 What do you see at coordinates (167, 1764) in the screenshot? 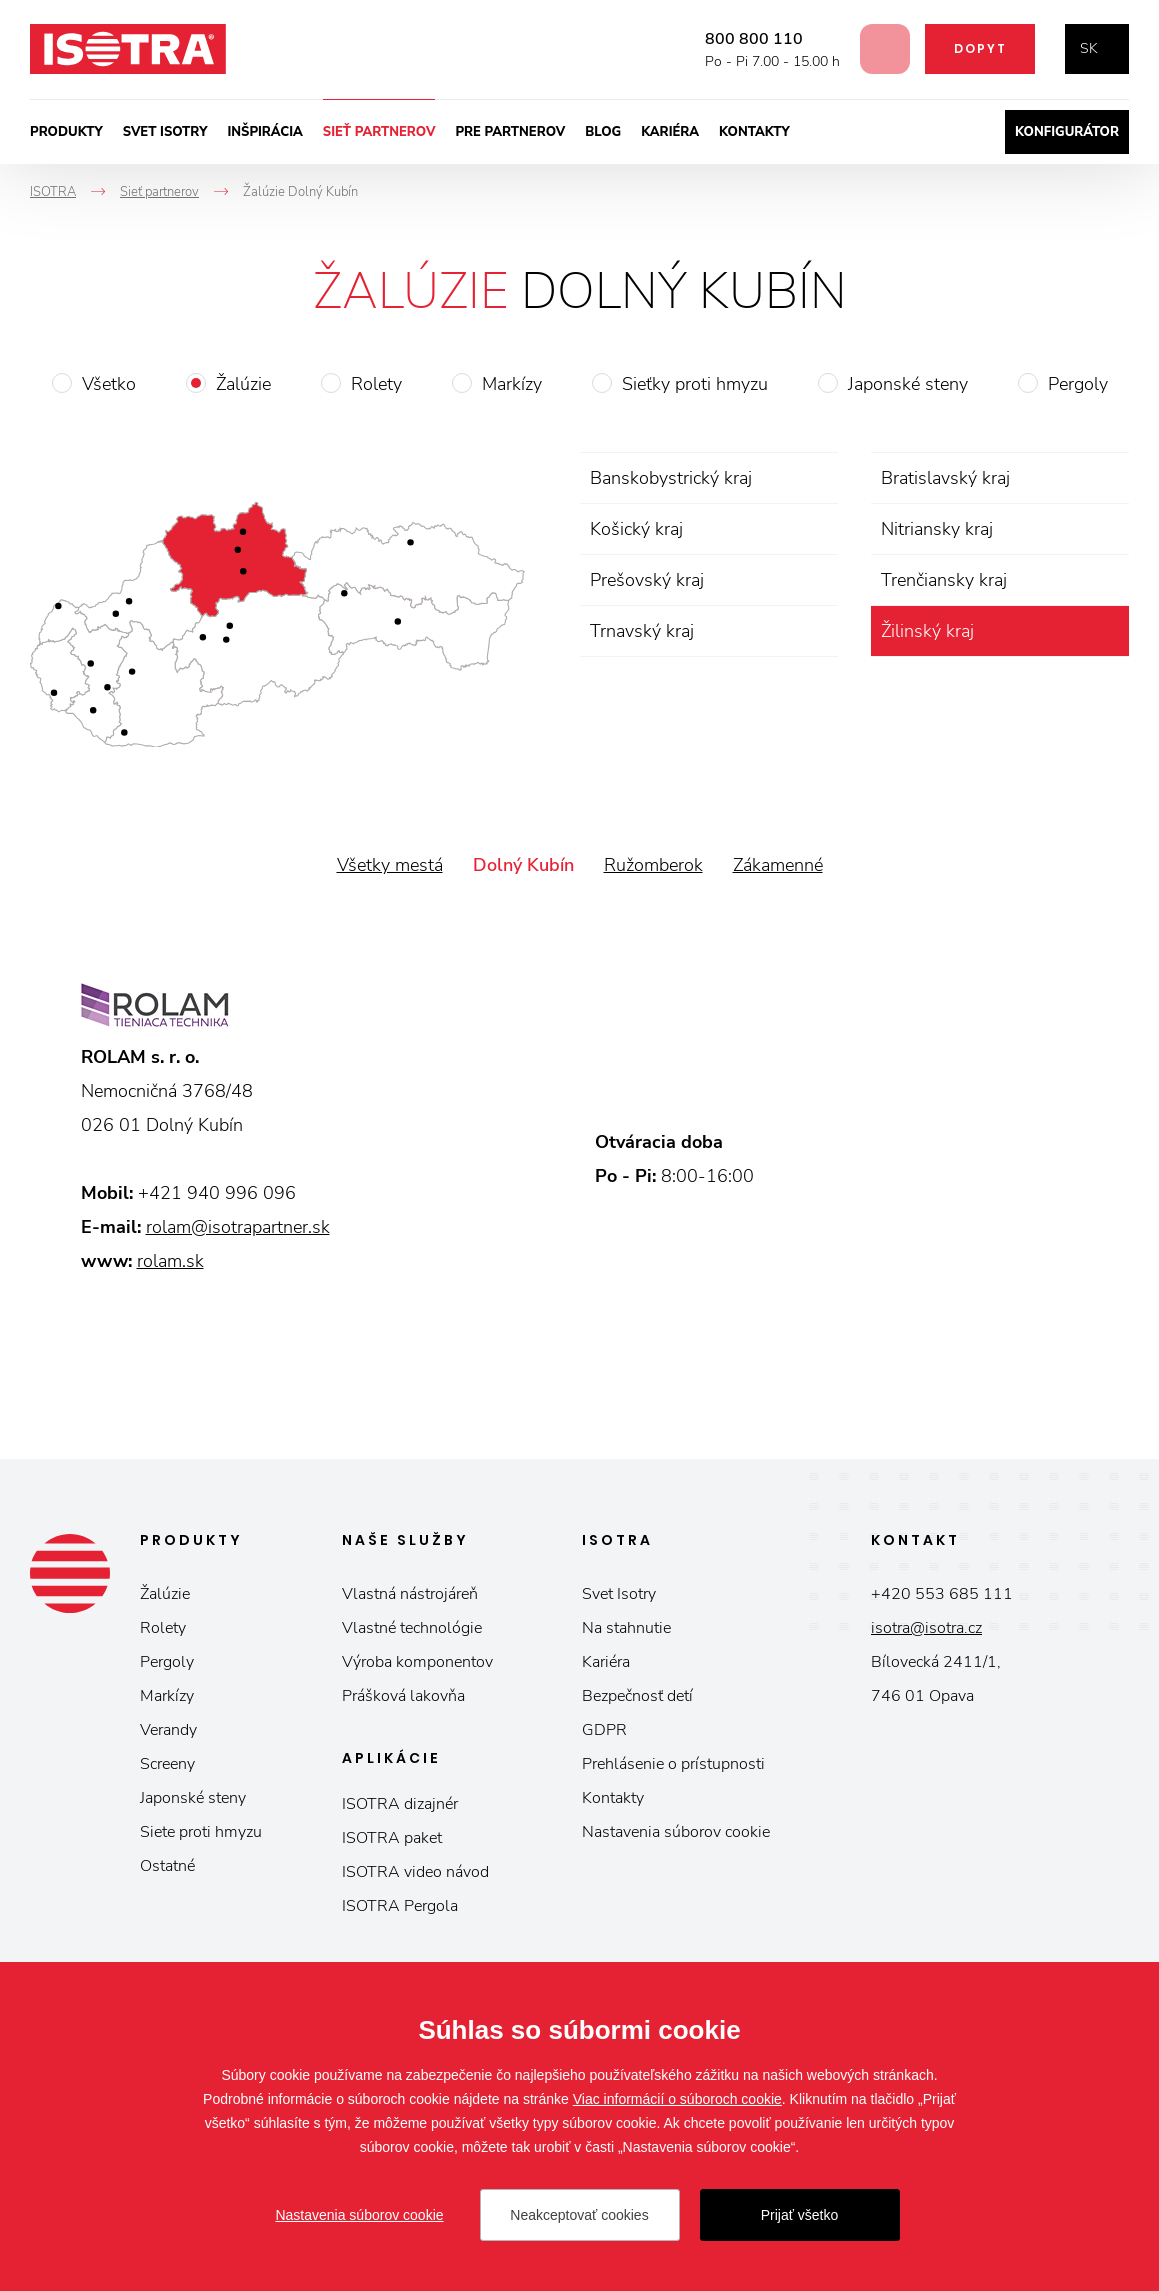
I see `Screeny` at bounding box center [167, 1764].